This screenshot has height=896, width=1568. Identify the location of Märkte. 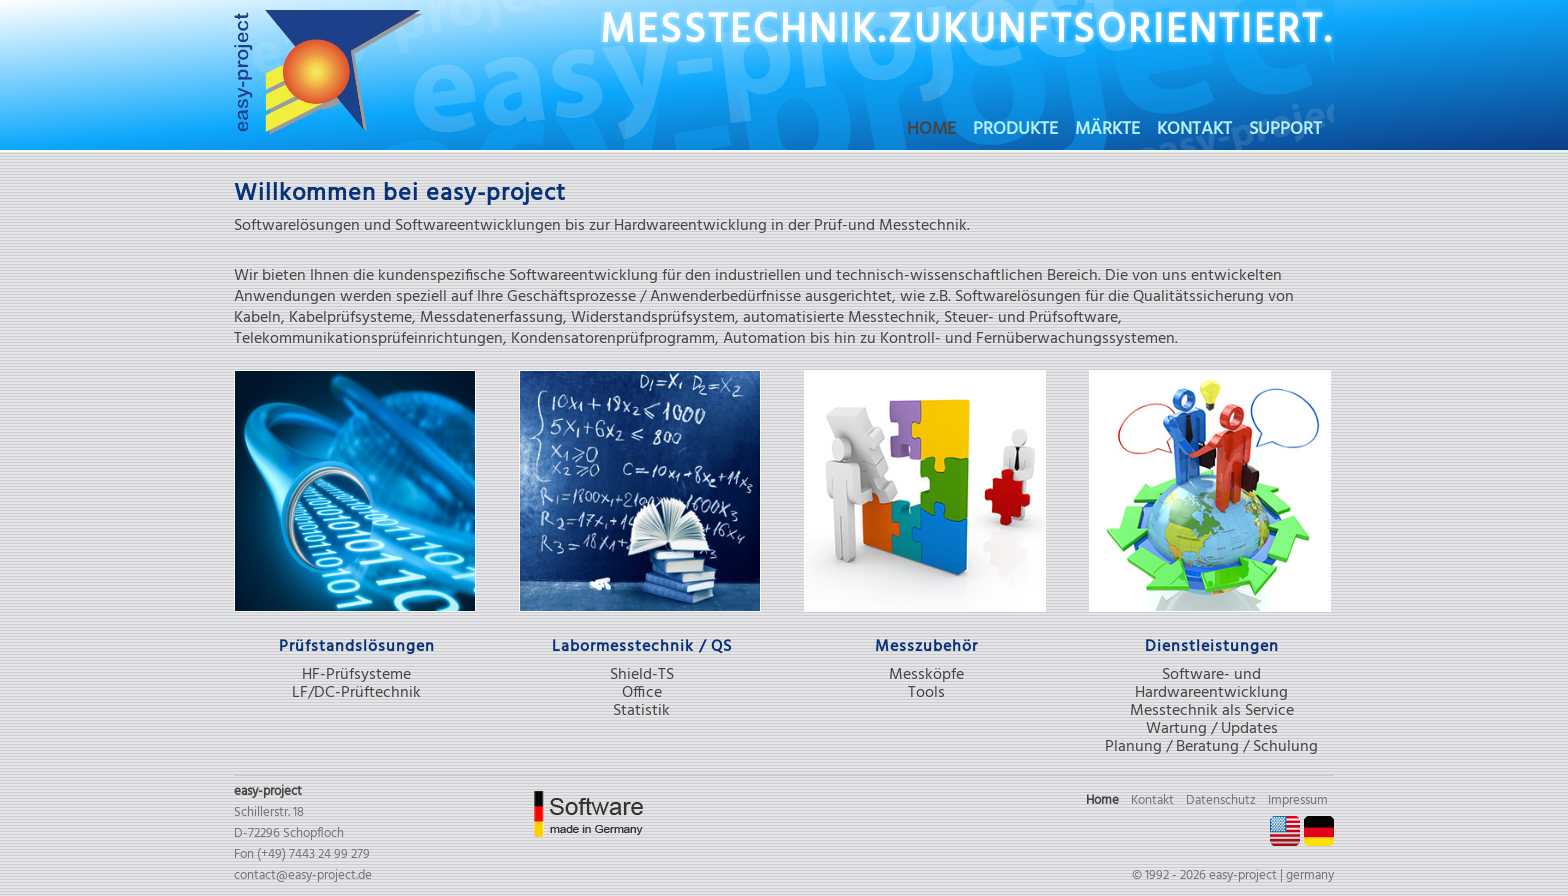
(1107, 132).